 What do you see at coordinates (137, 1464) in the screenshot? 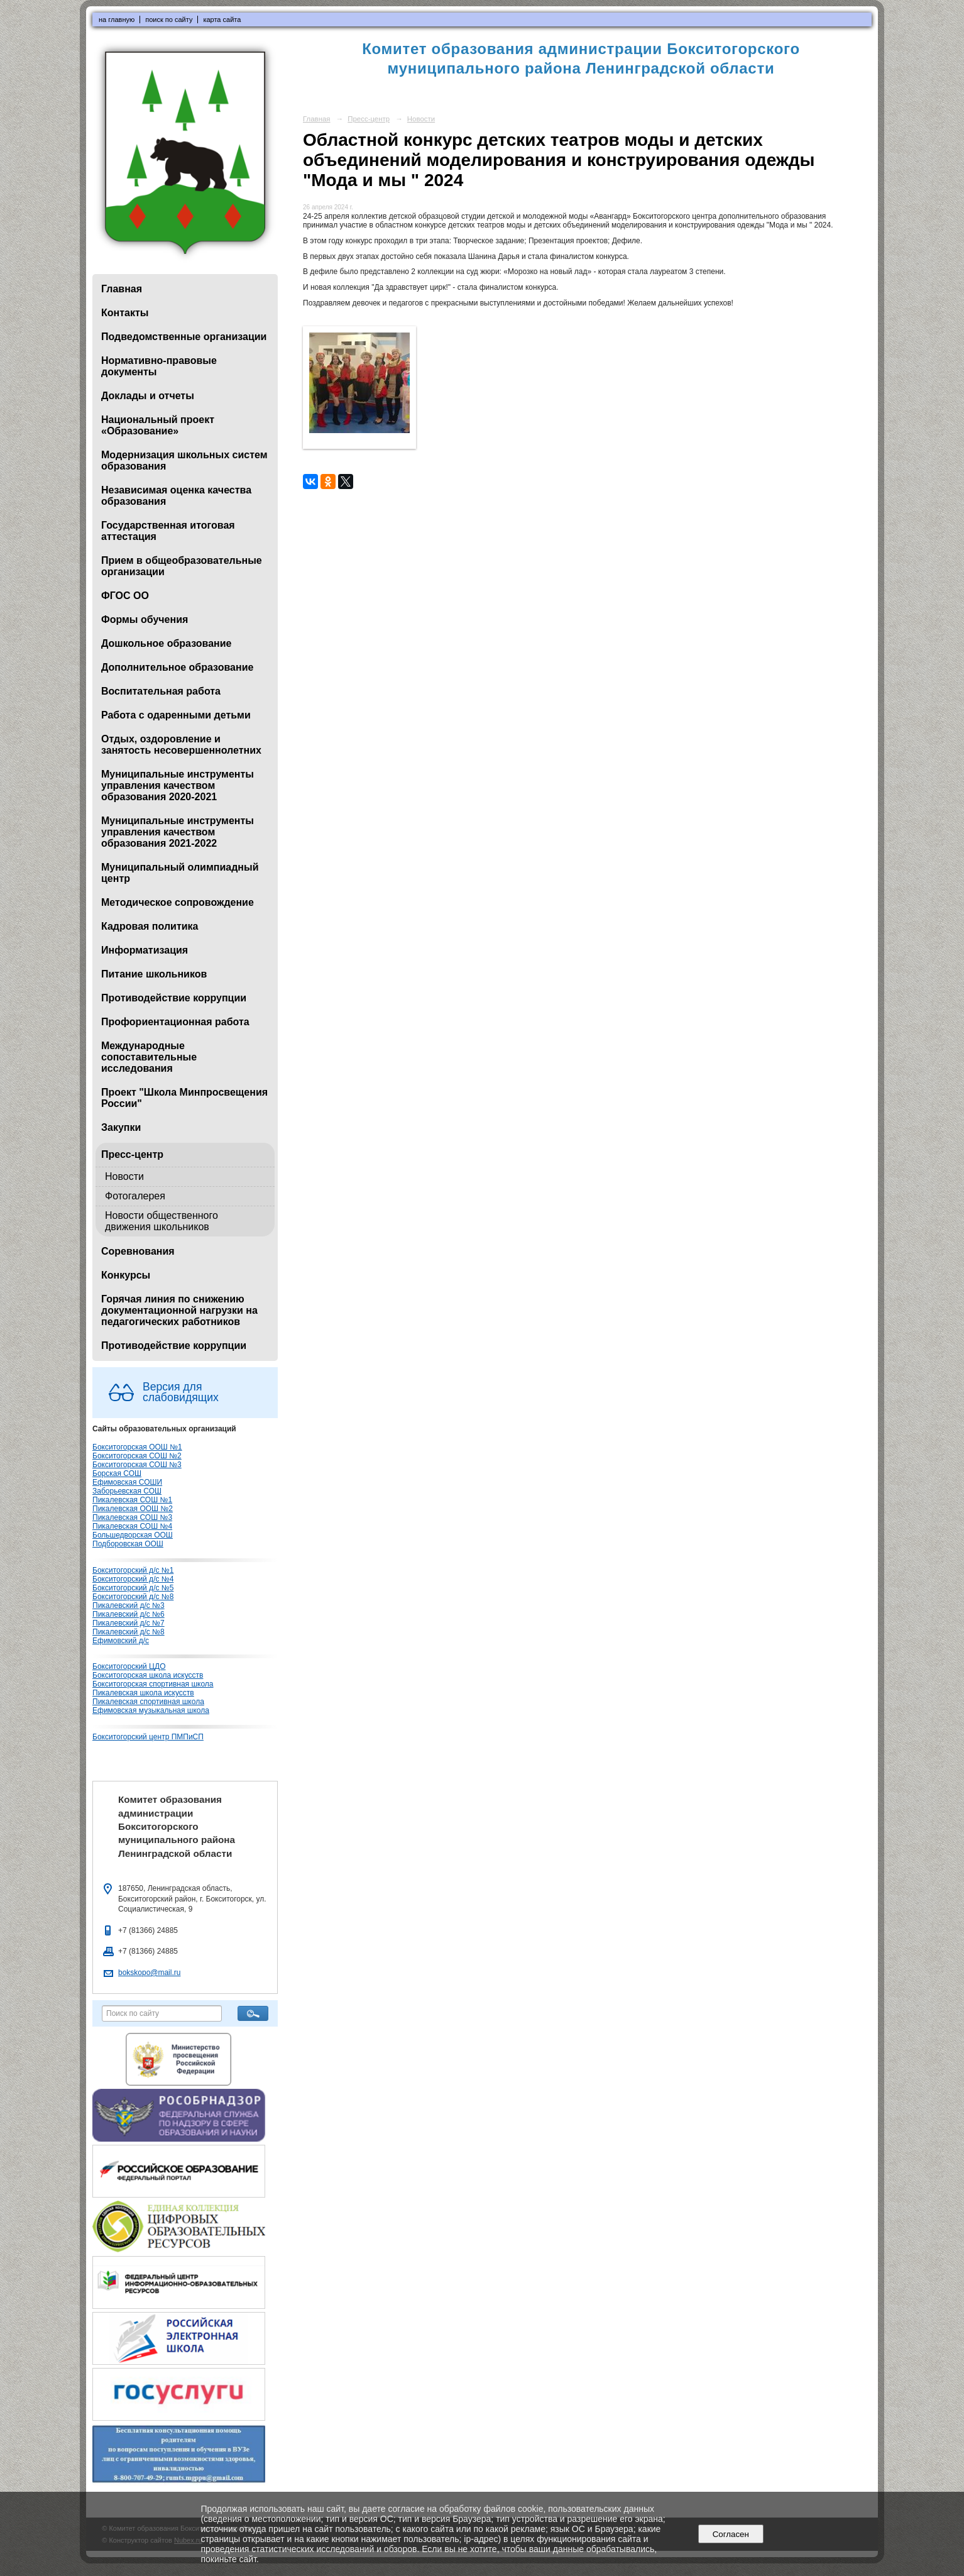
I see `Бокситогорская СОШ №3` at bounding box center [137, 1464].